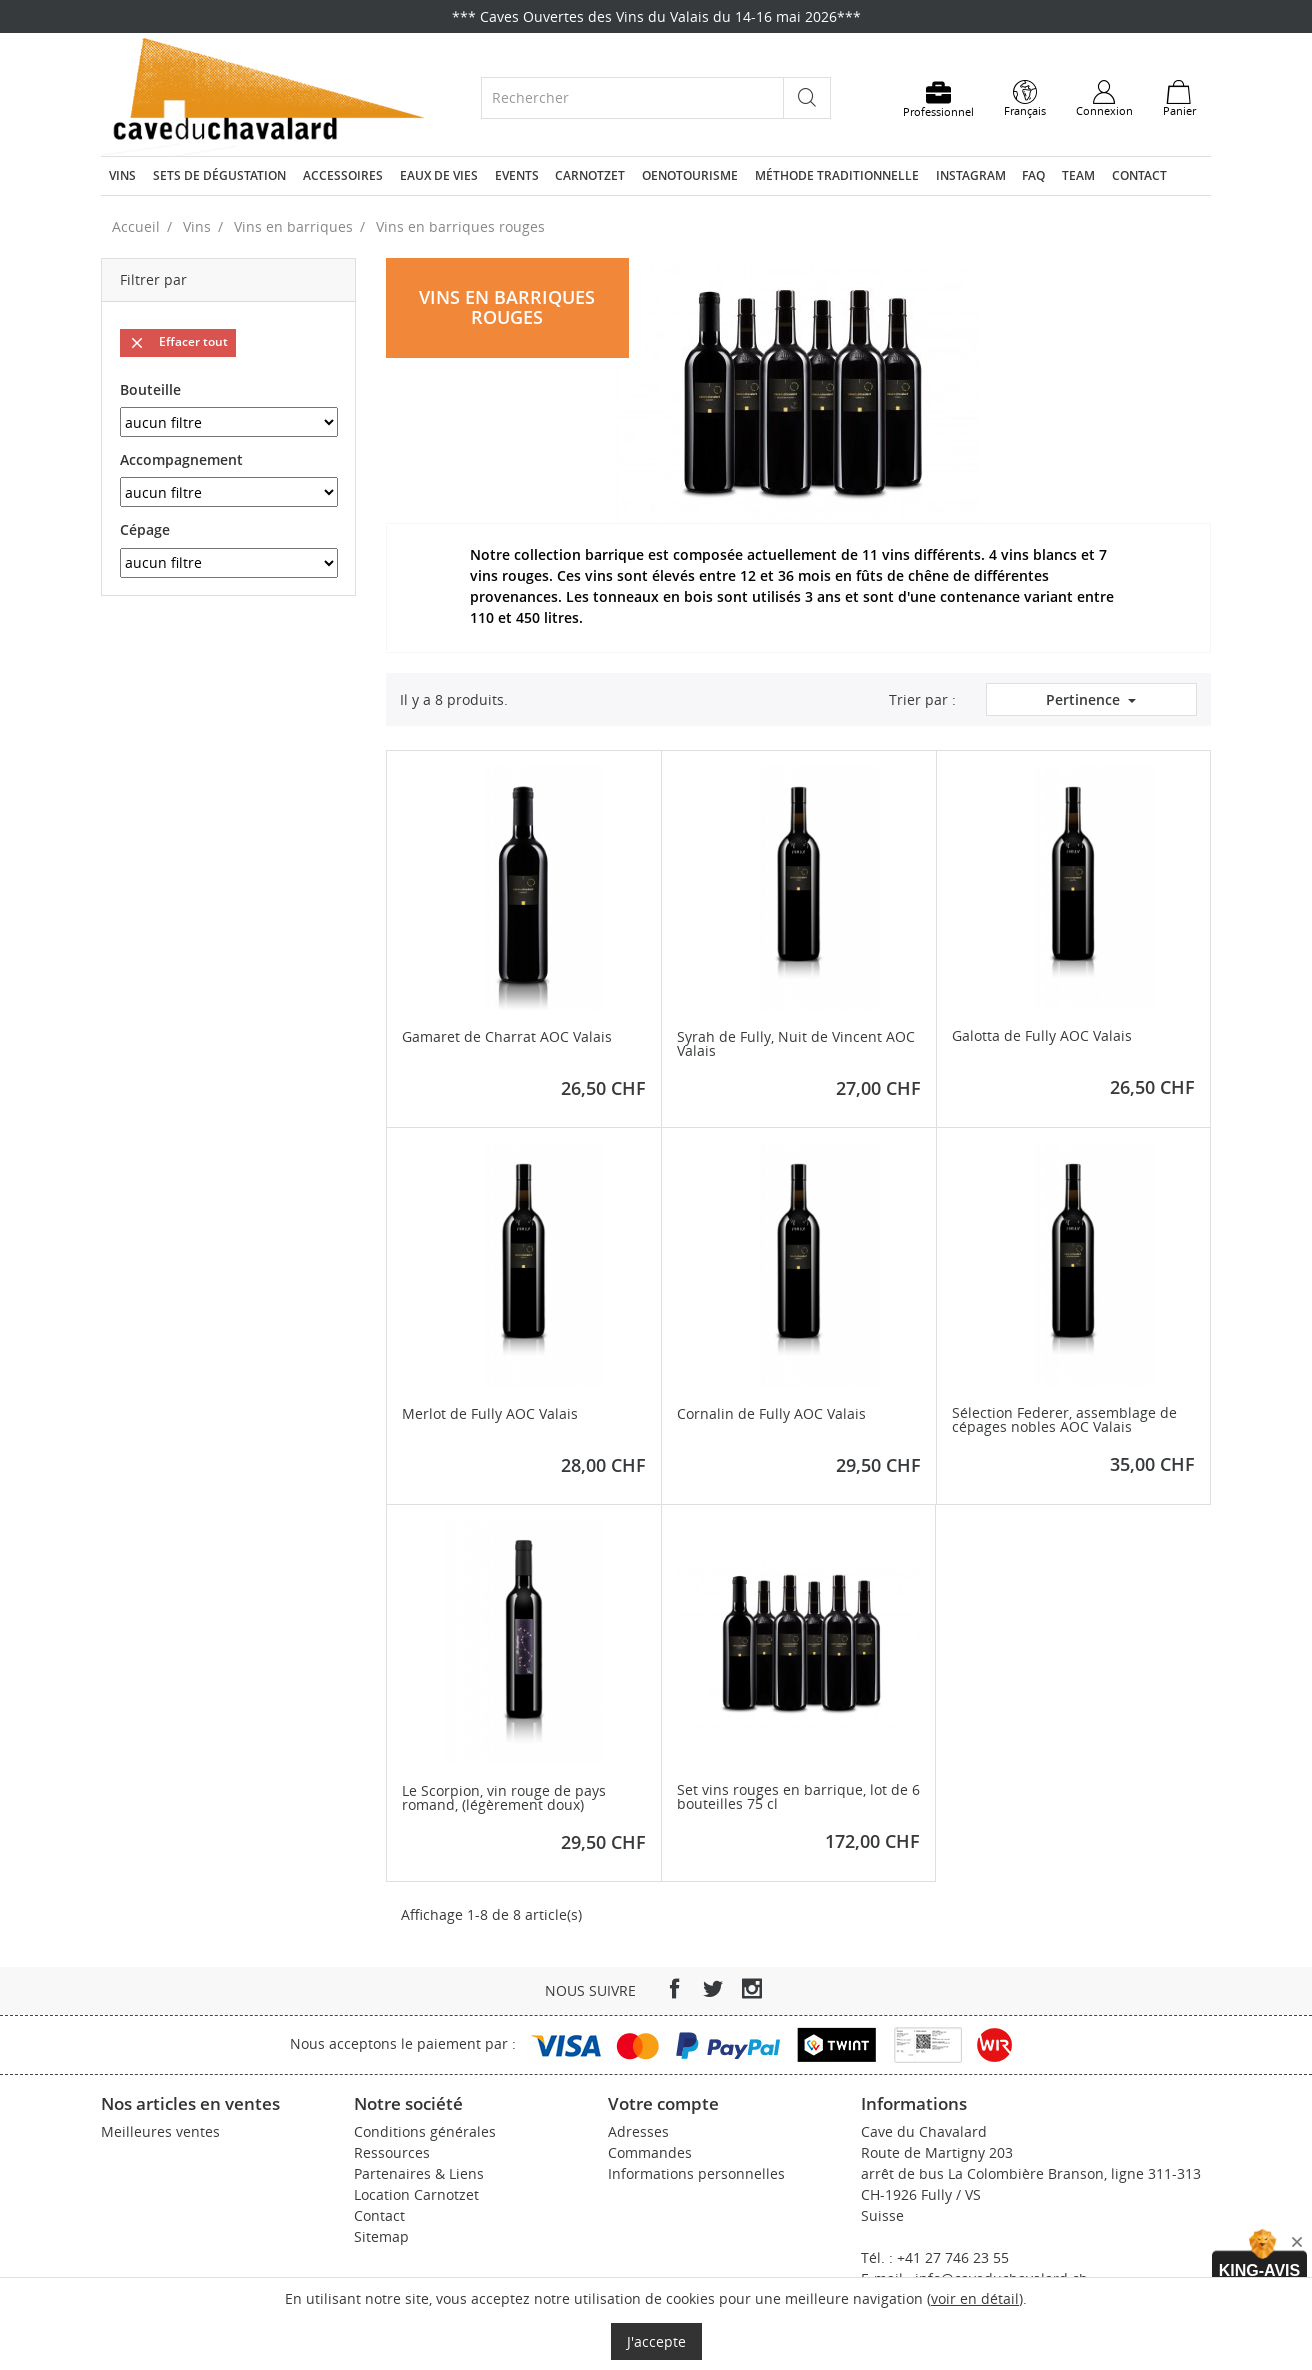 This screenshot has height=2370, width=1312. I want to click on Adresses, so click(638, 2131).